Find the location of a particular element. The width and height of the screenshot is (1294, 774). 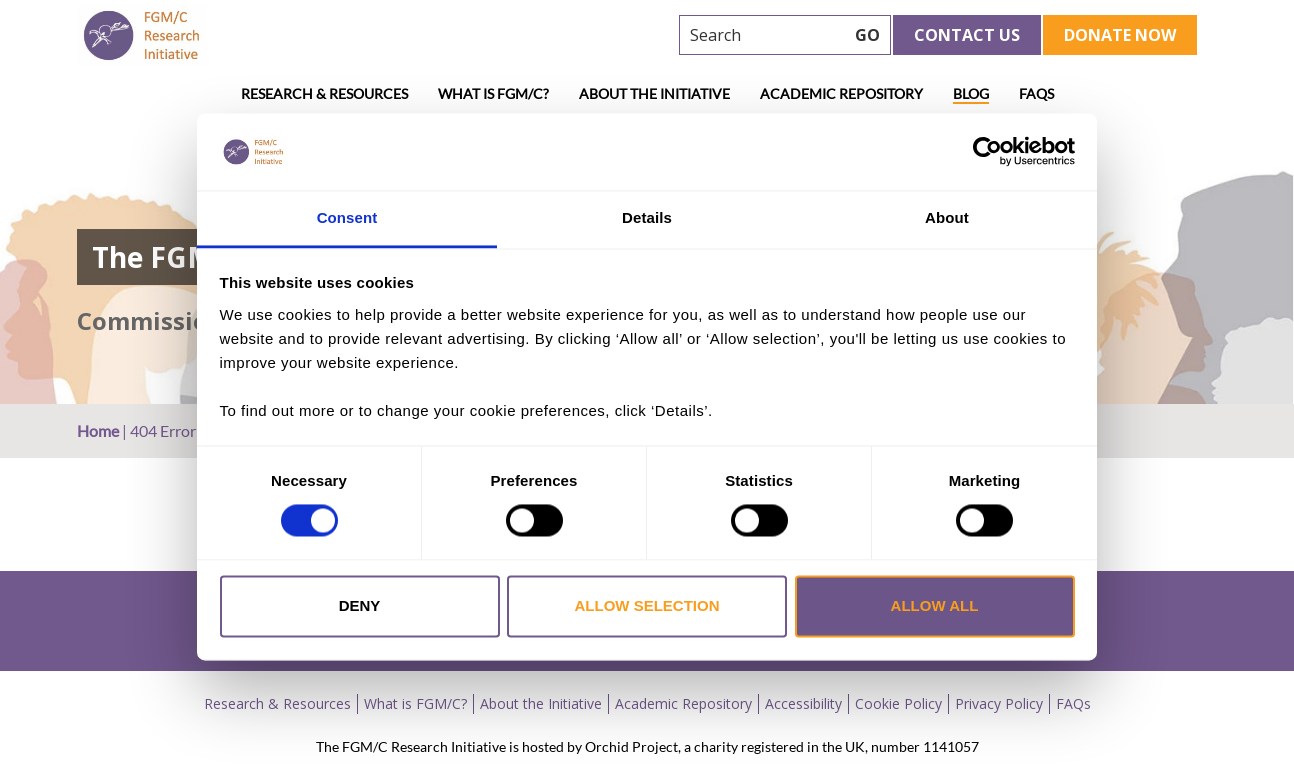

Cookie Policy is located at coordinates (898, 703).